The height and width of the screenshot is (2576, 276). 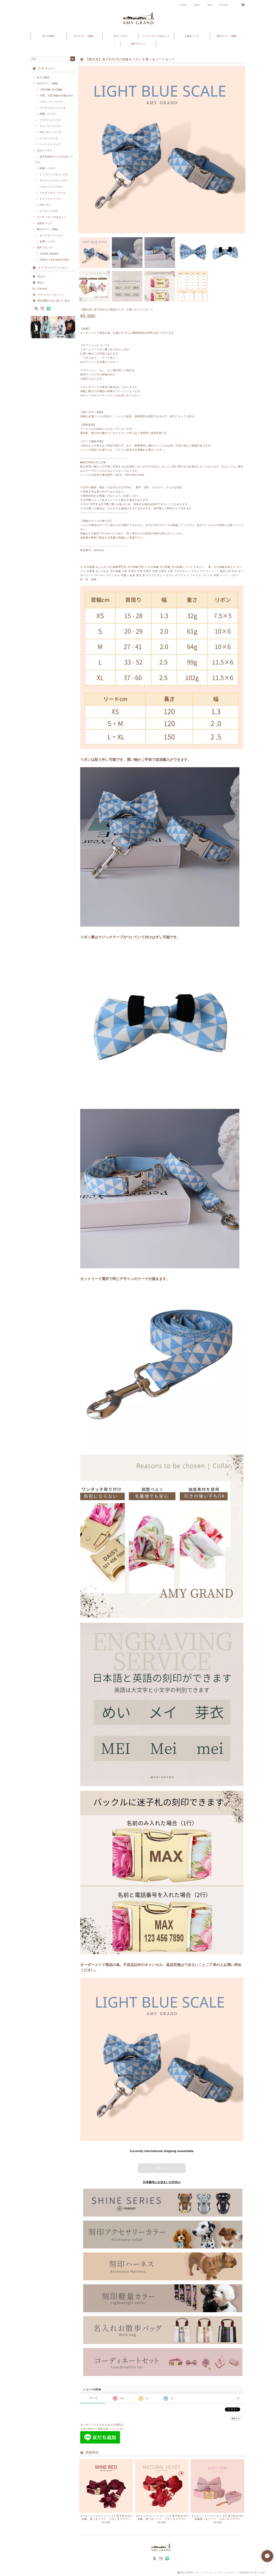 What do you see at coordinates (50, 120) in the screenshot?
I see `フラワーシリーズ` at bounding box center [50, 120].